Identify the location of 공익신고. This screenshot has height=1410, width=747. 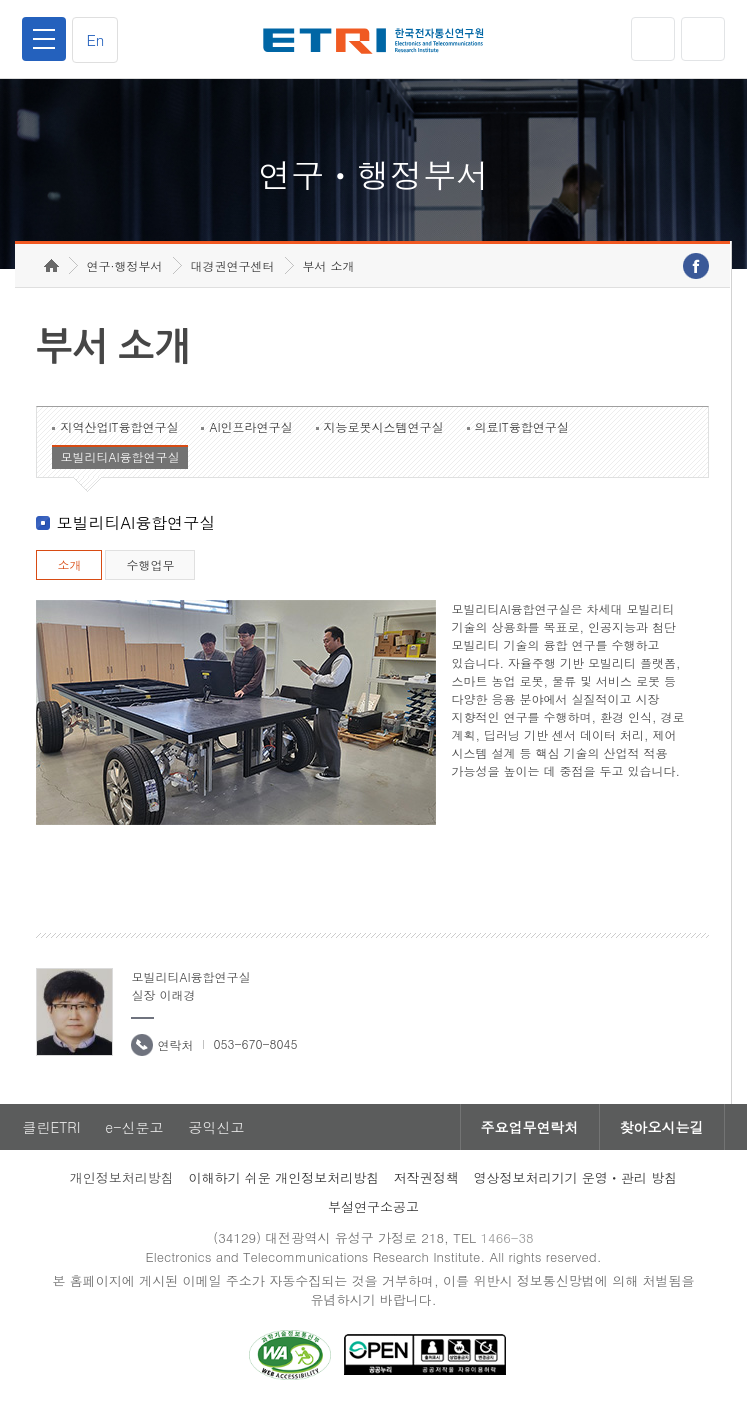
(216, 1127).